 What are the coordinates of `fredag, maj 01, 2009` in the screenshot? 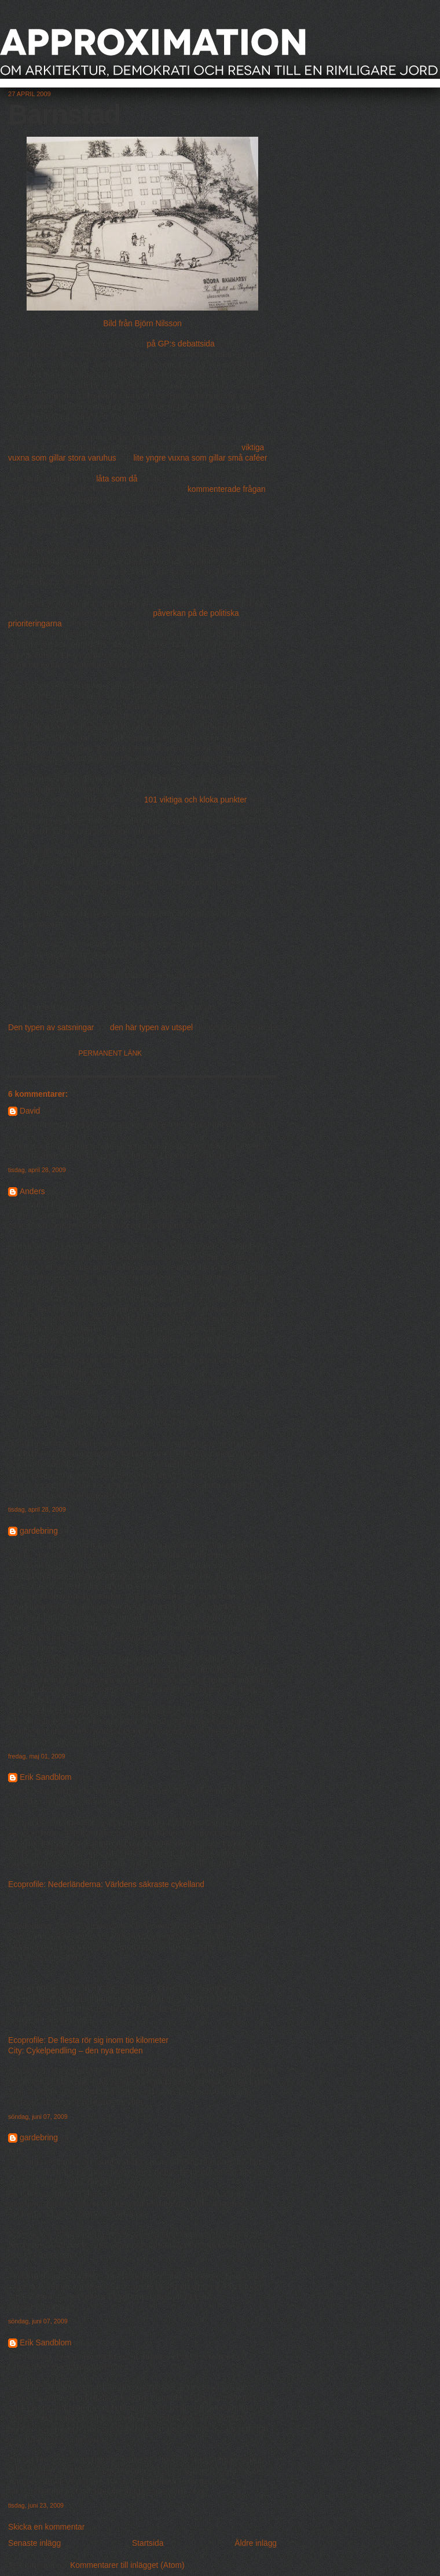 It's located at (36, 1756).